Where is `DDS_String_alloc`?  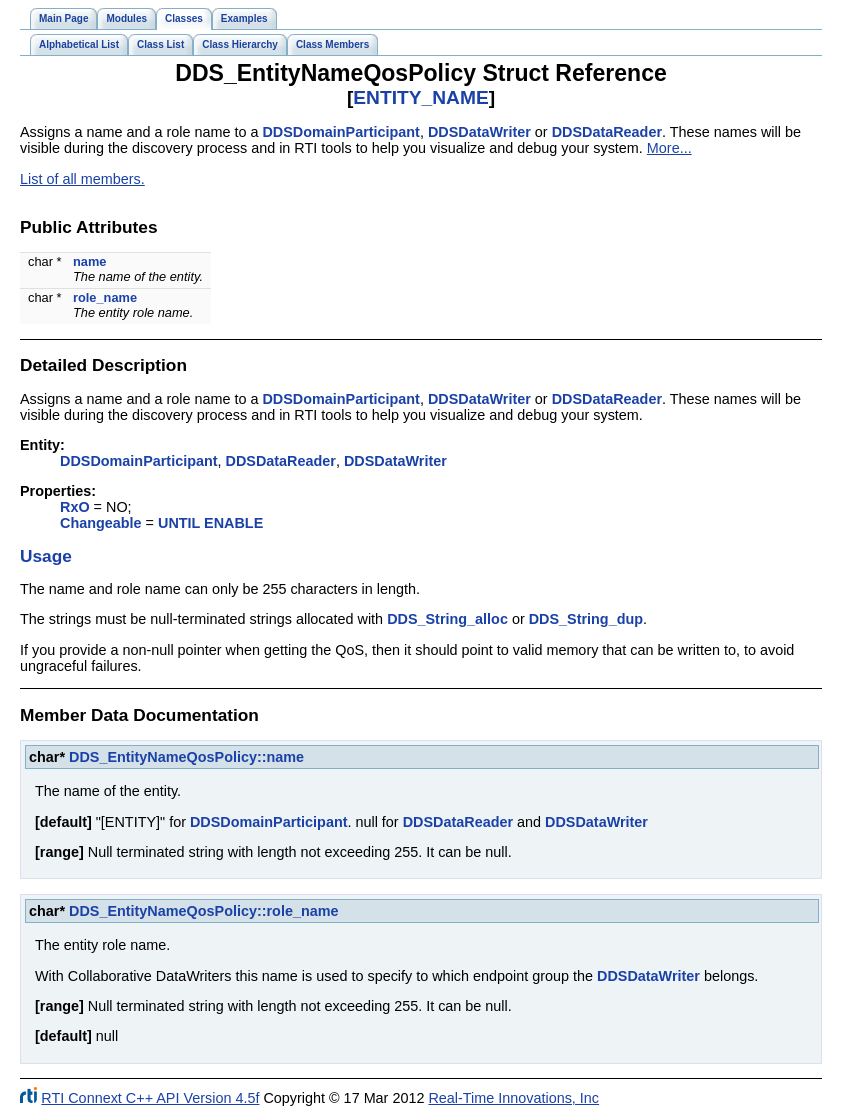
DDS_String_alloc is located at coordinates (447, 619).